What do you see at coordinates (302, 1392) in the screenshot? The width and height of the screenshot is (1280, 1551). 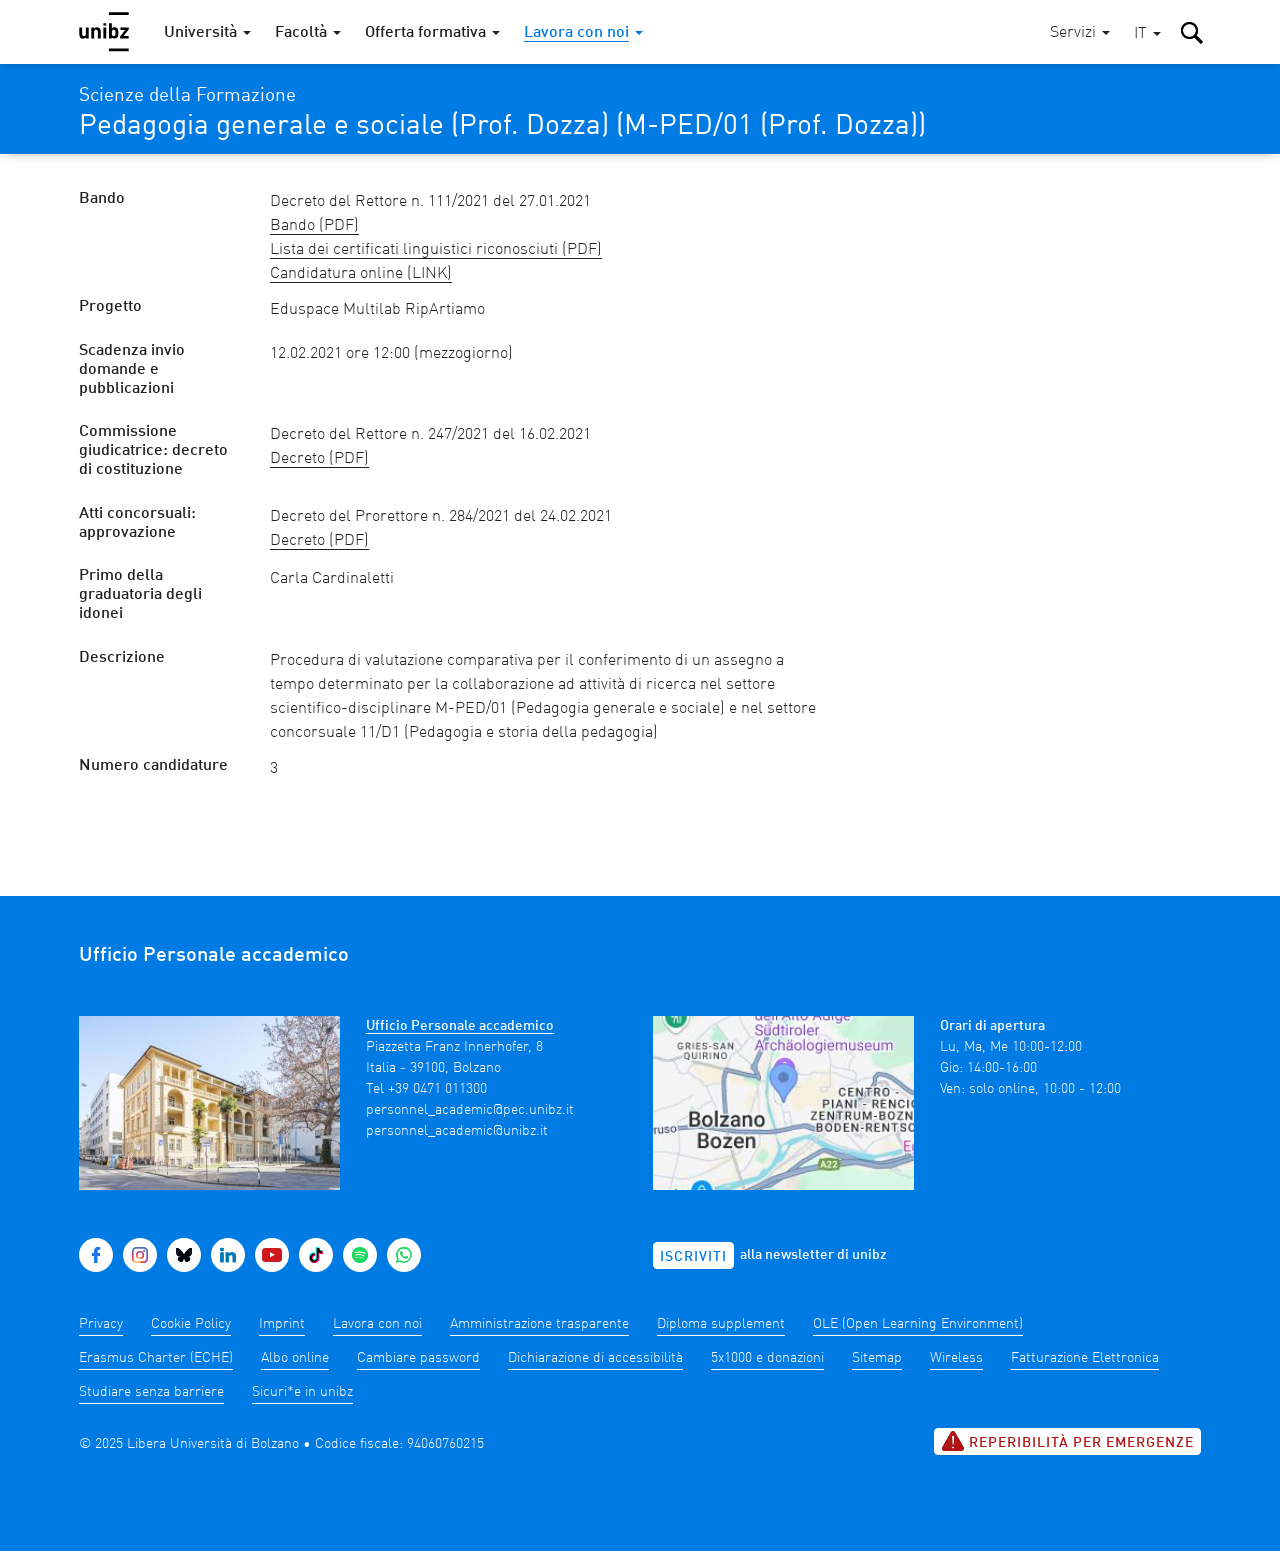 I see `Sicuri*e in unibz` at bounding box center [302, 1392].